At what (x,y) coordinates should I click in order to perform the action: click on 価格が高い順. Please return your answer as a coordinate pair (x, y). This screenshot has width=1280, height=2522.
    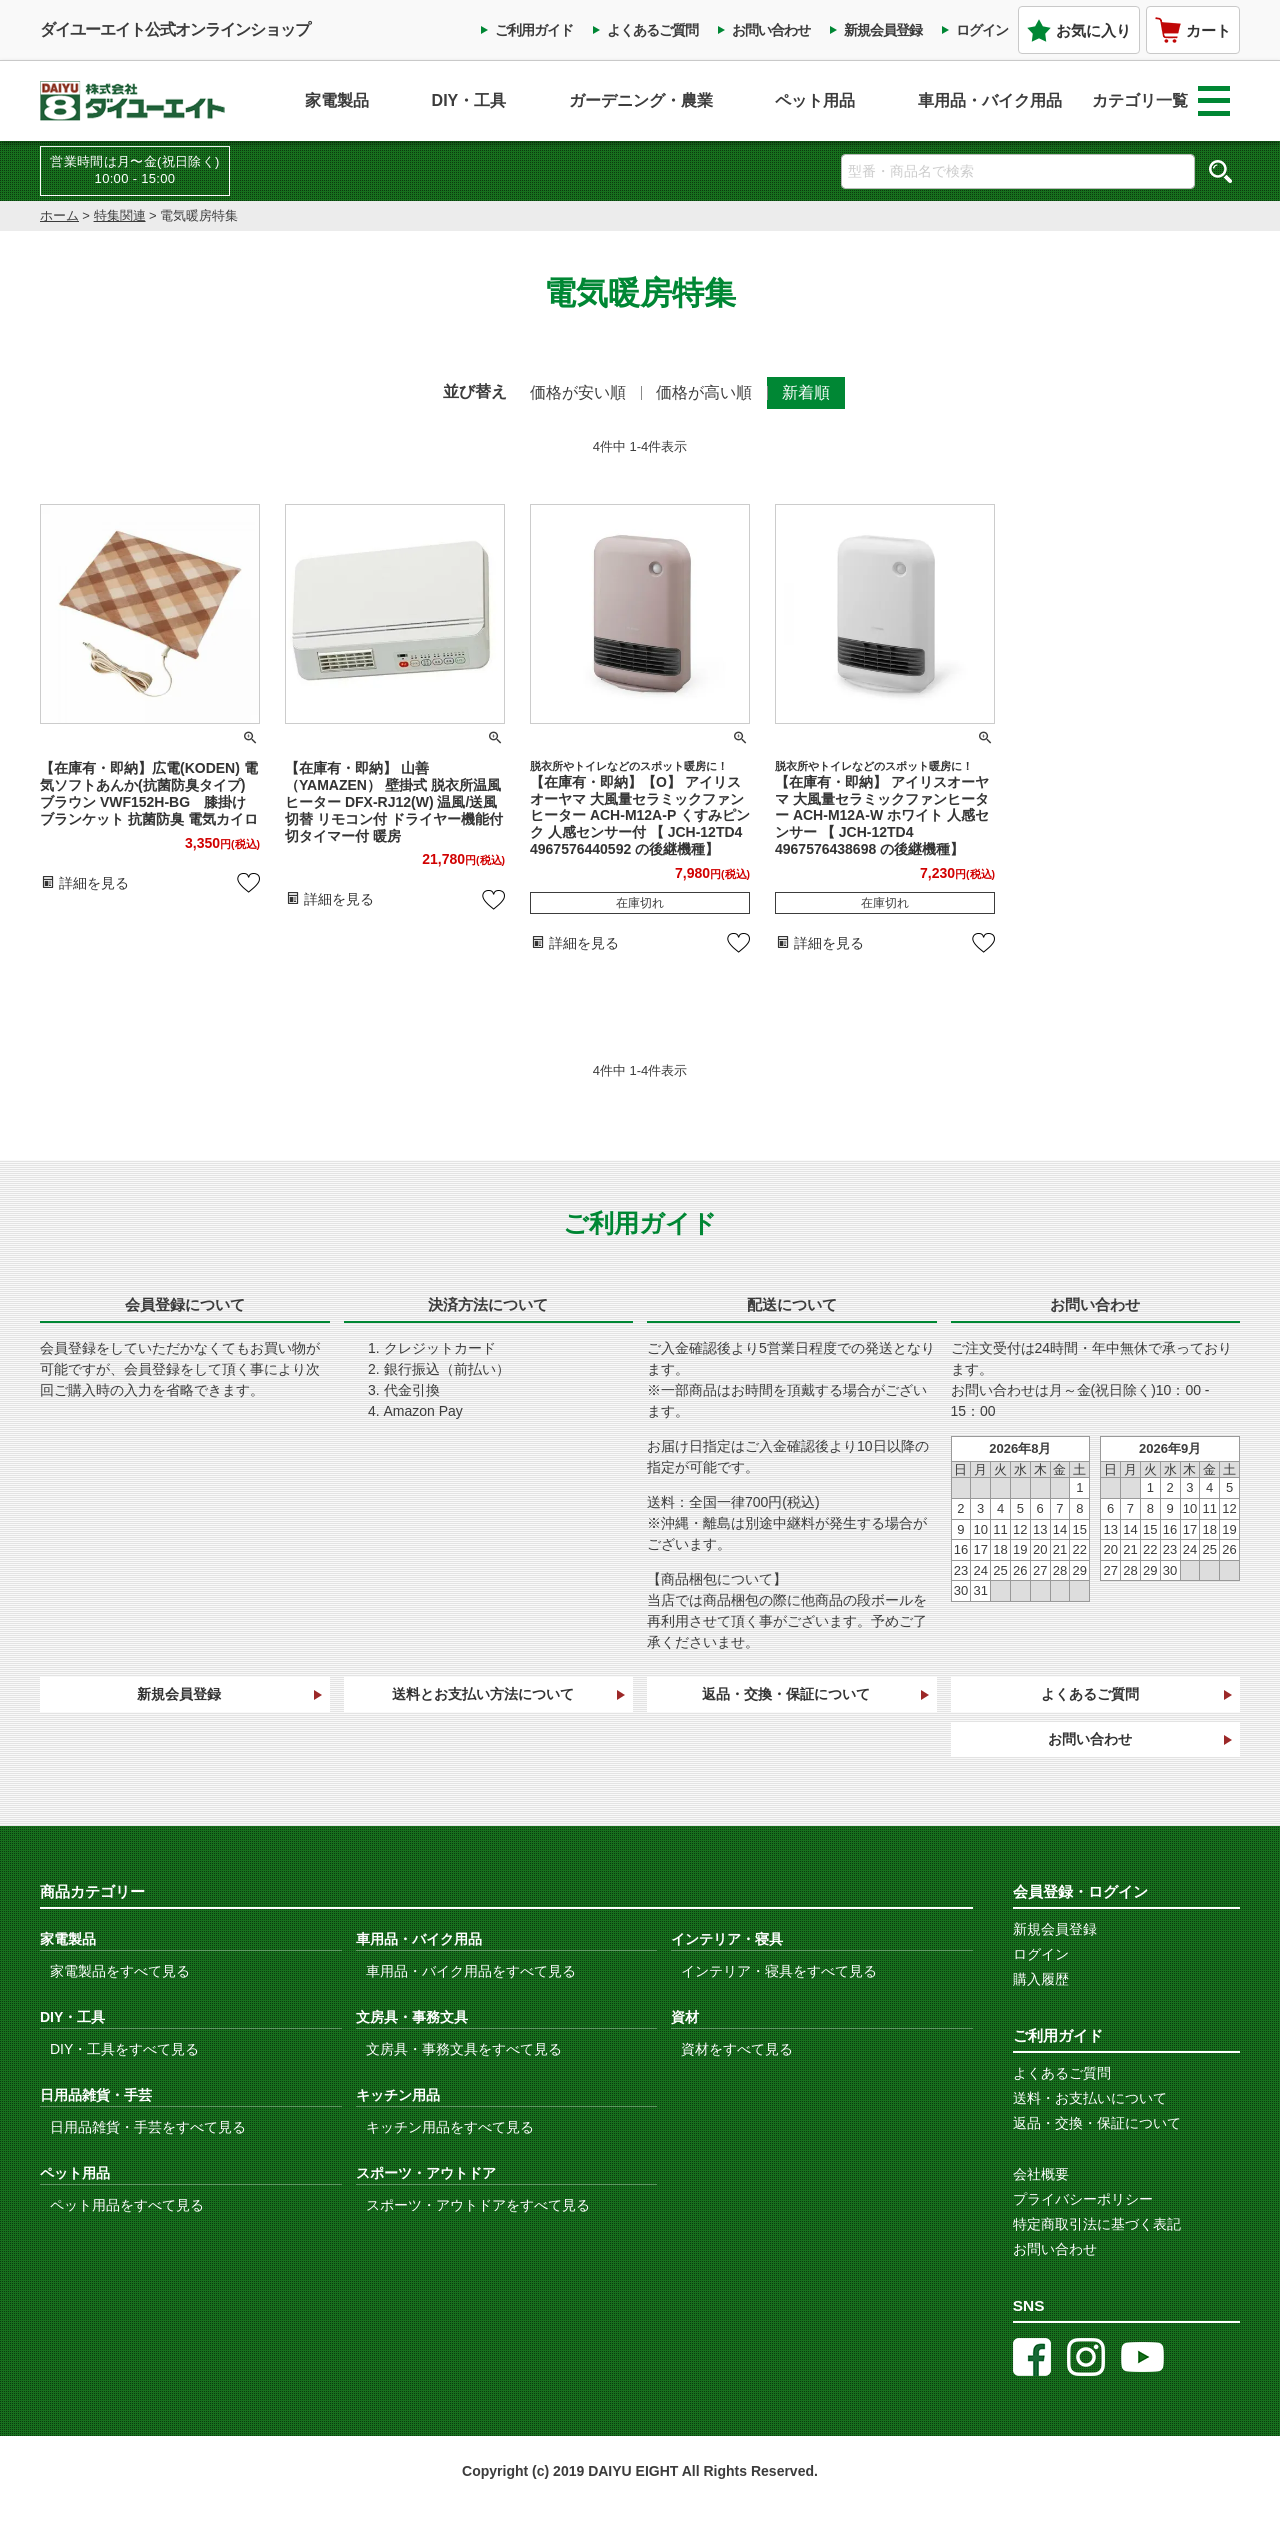
    Looking at the image, I should click on (704, 392).